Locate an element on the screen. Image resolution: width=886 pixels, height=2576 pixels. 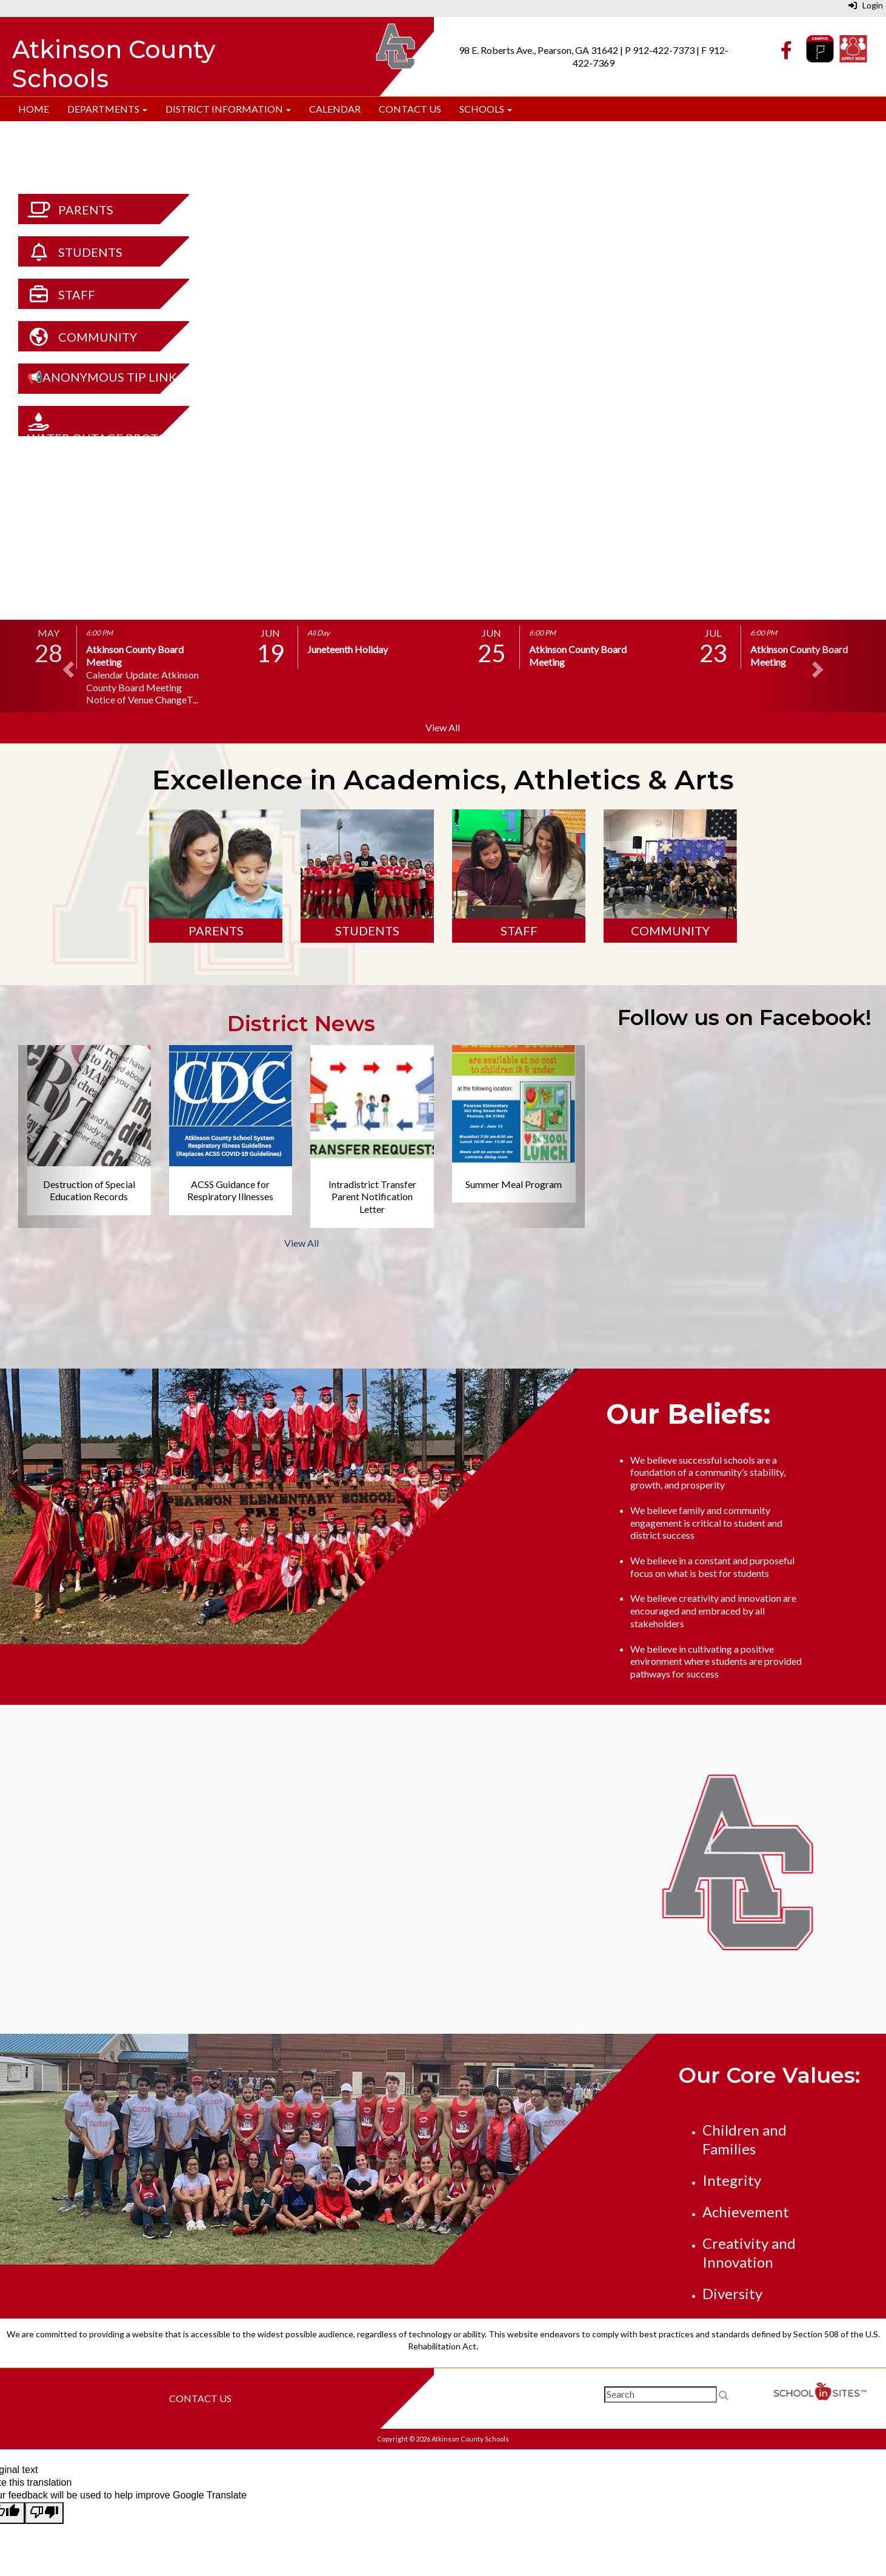
[Facebook] is located at coordinates (786, 53).